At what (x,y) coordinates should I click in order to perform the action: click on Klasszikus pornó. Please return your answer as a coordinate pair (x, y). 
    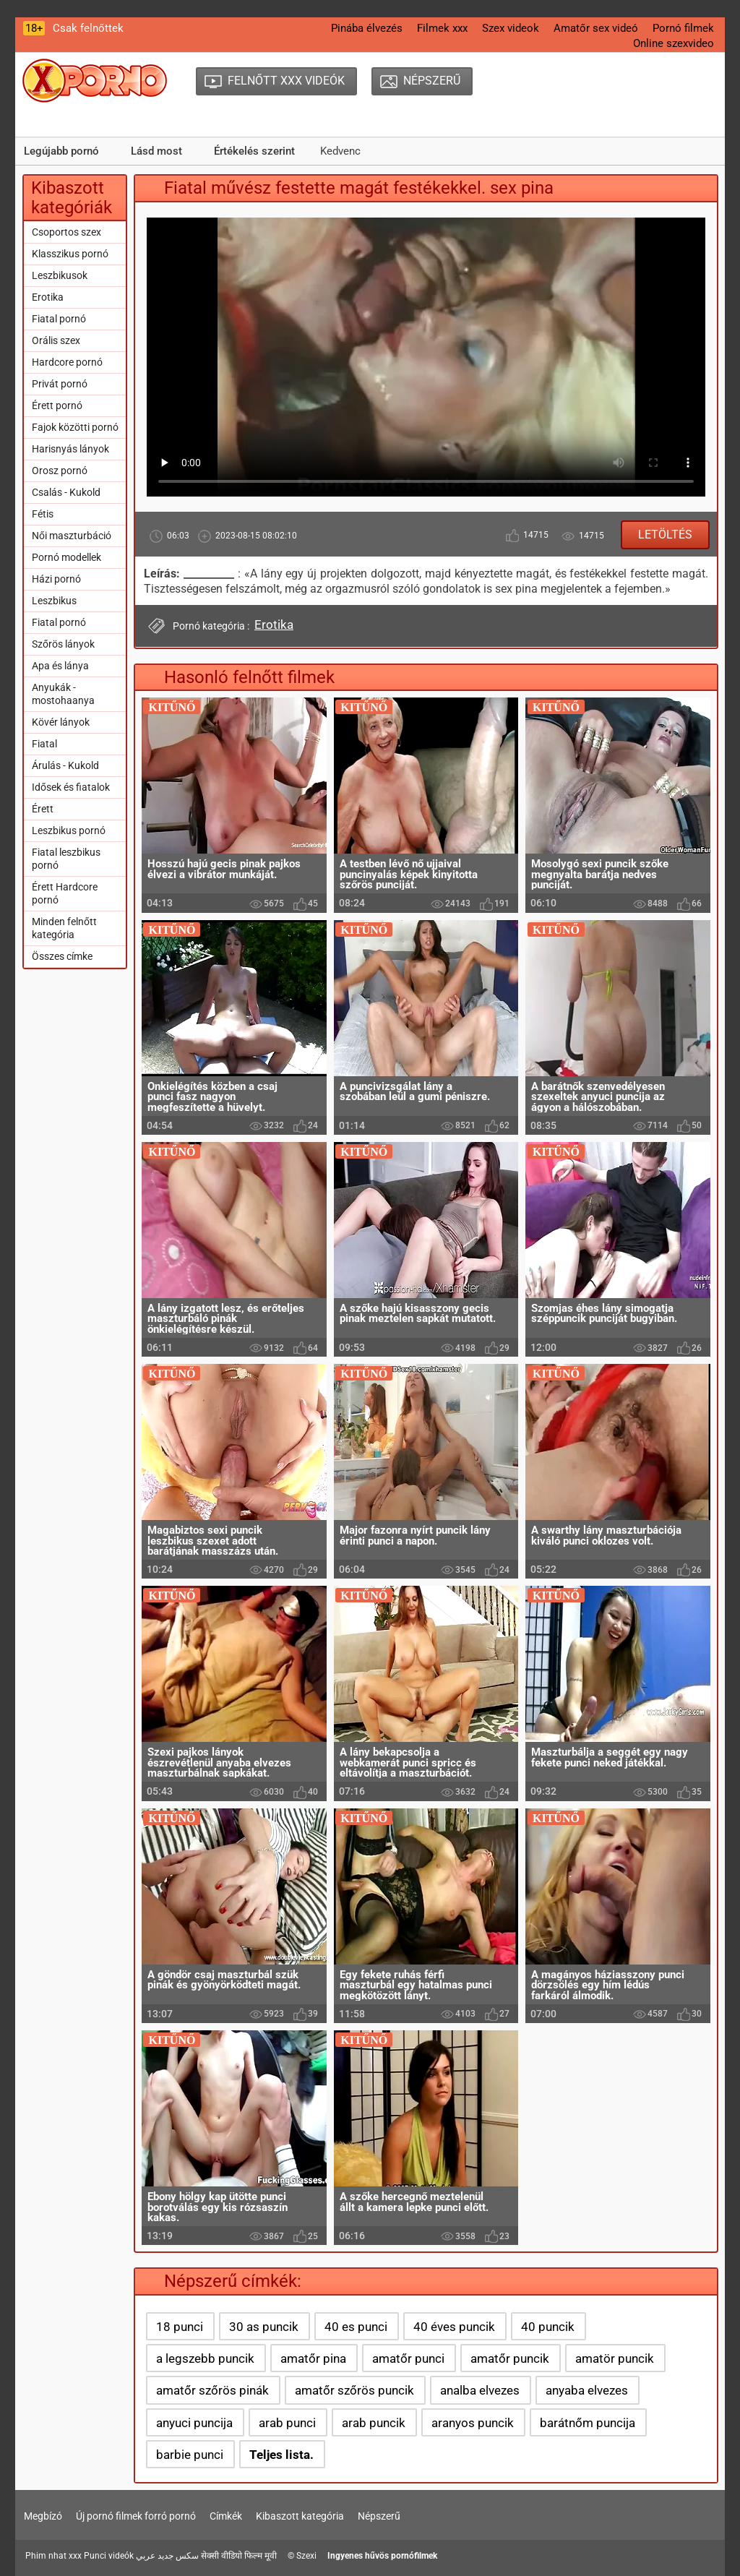
    Looking at the image, I should click on (70, 253).